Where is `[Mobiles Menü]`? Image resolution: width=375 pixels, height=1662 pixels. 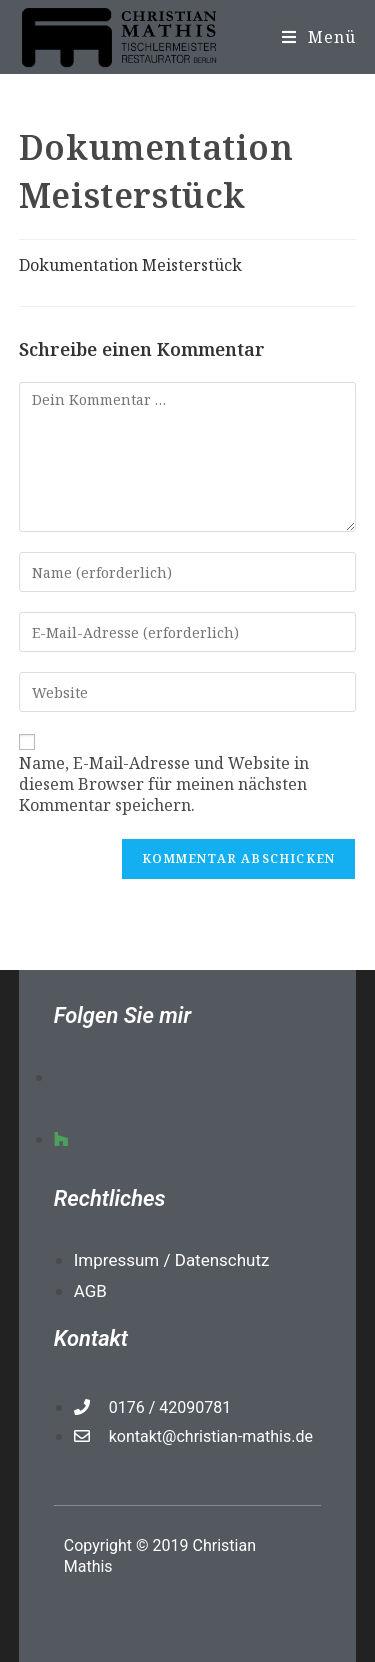
[Mobiles Menü] is located at coordinates (319, 37).